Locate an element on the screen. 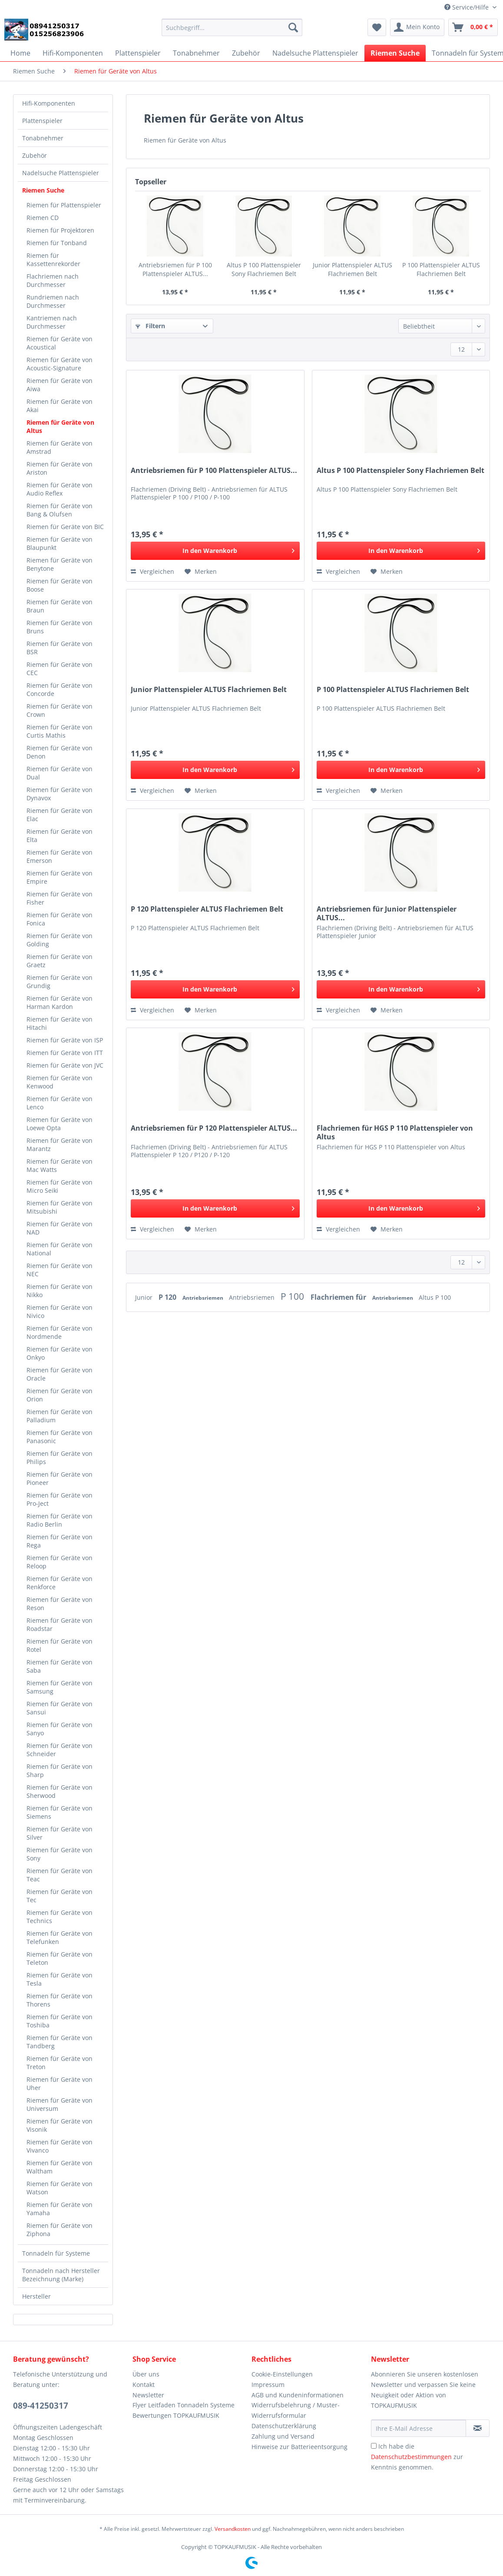  Riemen für Geräte von JVC is located at coordinates (64, 1065).